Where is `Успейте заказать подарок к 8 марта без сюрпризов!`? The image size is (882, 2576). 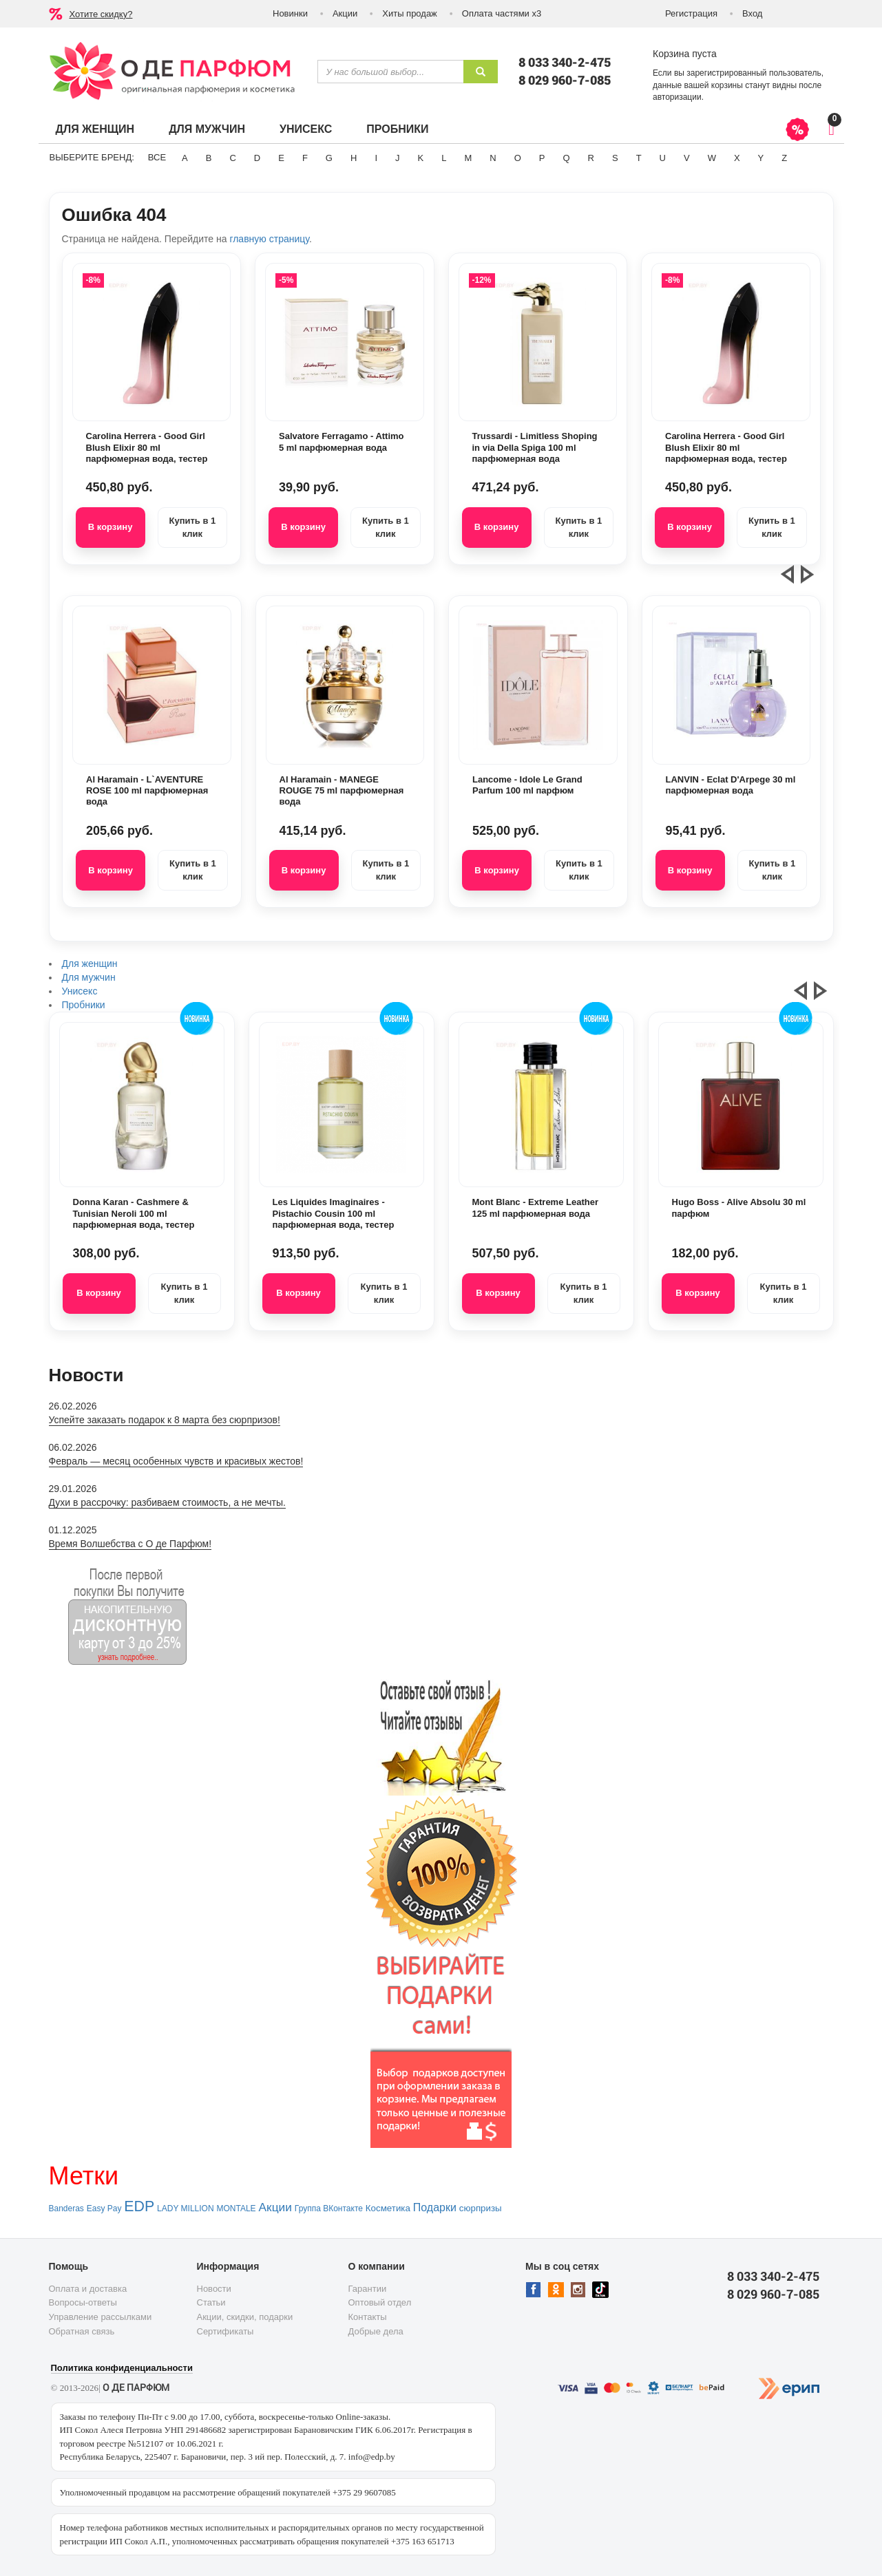 Успейте заказать подарок к 8 марта без сюрпризов! is located at coordinates (164, 1419).